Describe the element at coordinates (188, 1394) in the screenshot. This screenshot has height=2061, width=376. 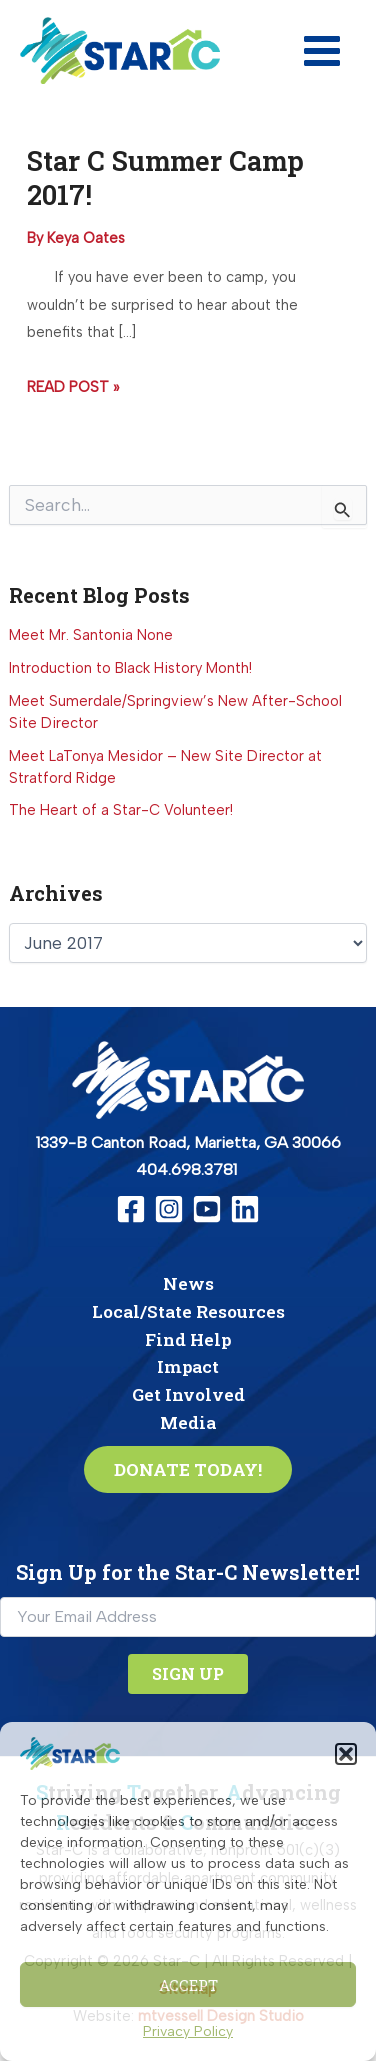
I see `Get Involved` at that location.